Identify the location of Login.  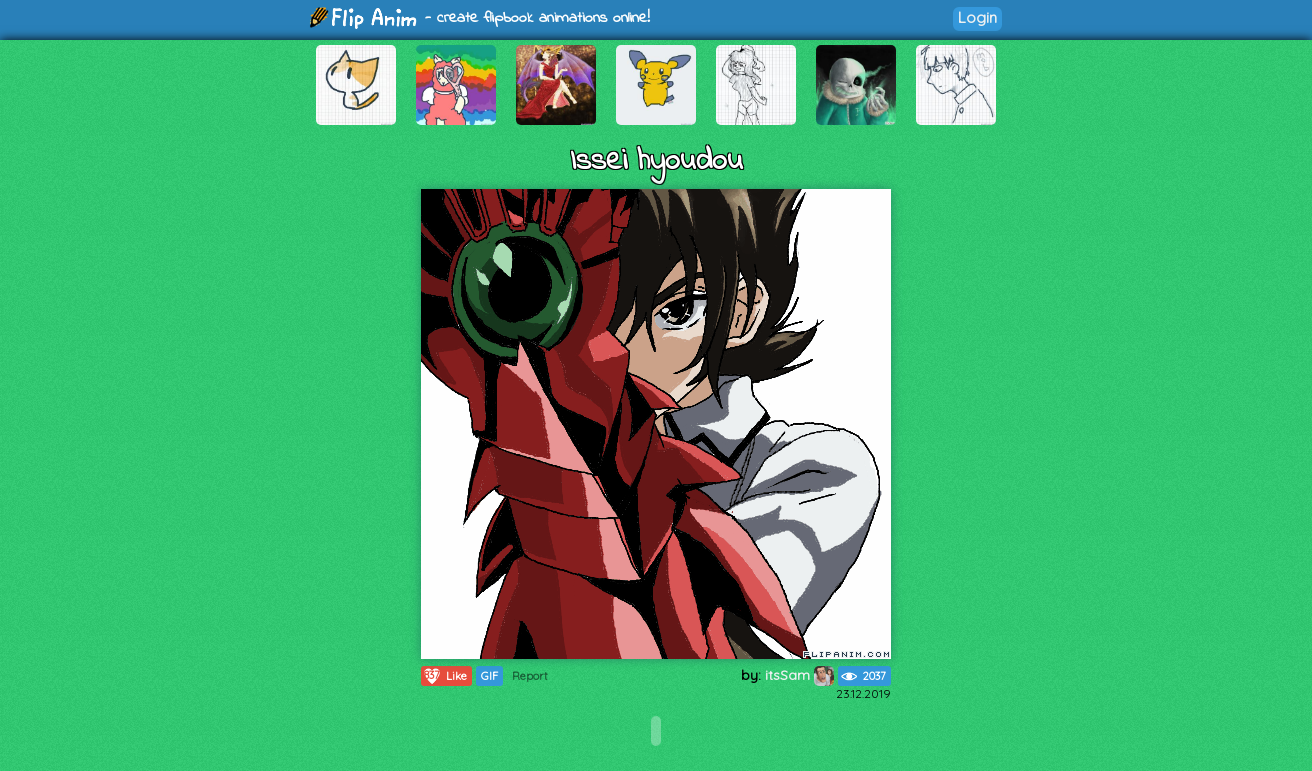
(977, 17).